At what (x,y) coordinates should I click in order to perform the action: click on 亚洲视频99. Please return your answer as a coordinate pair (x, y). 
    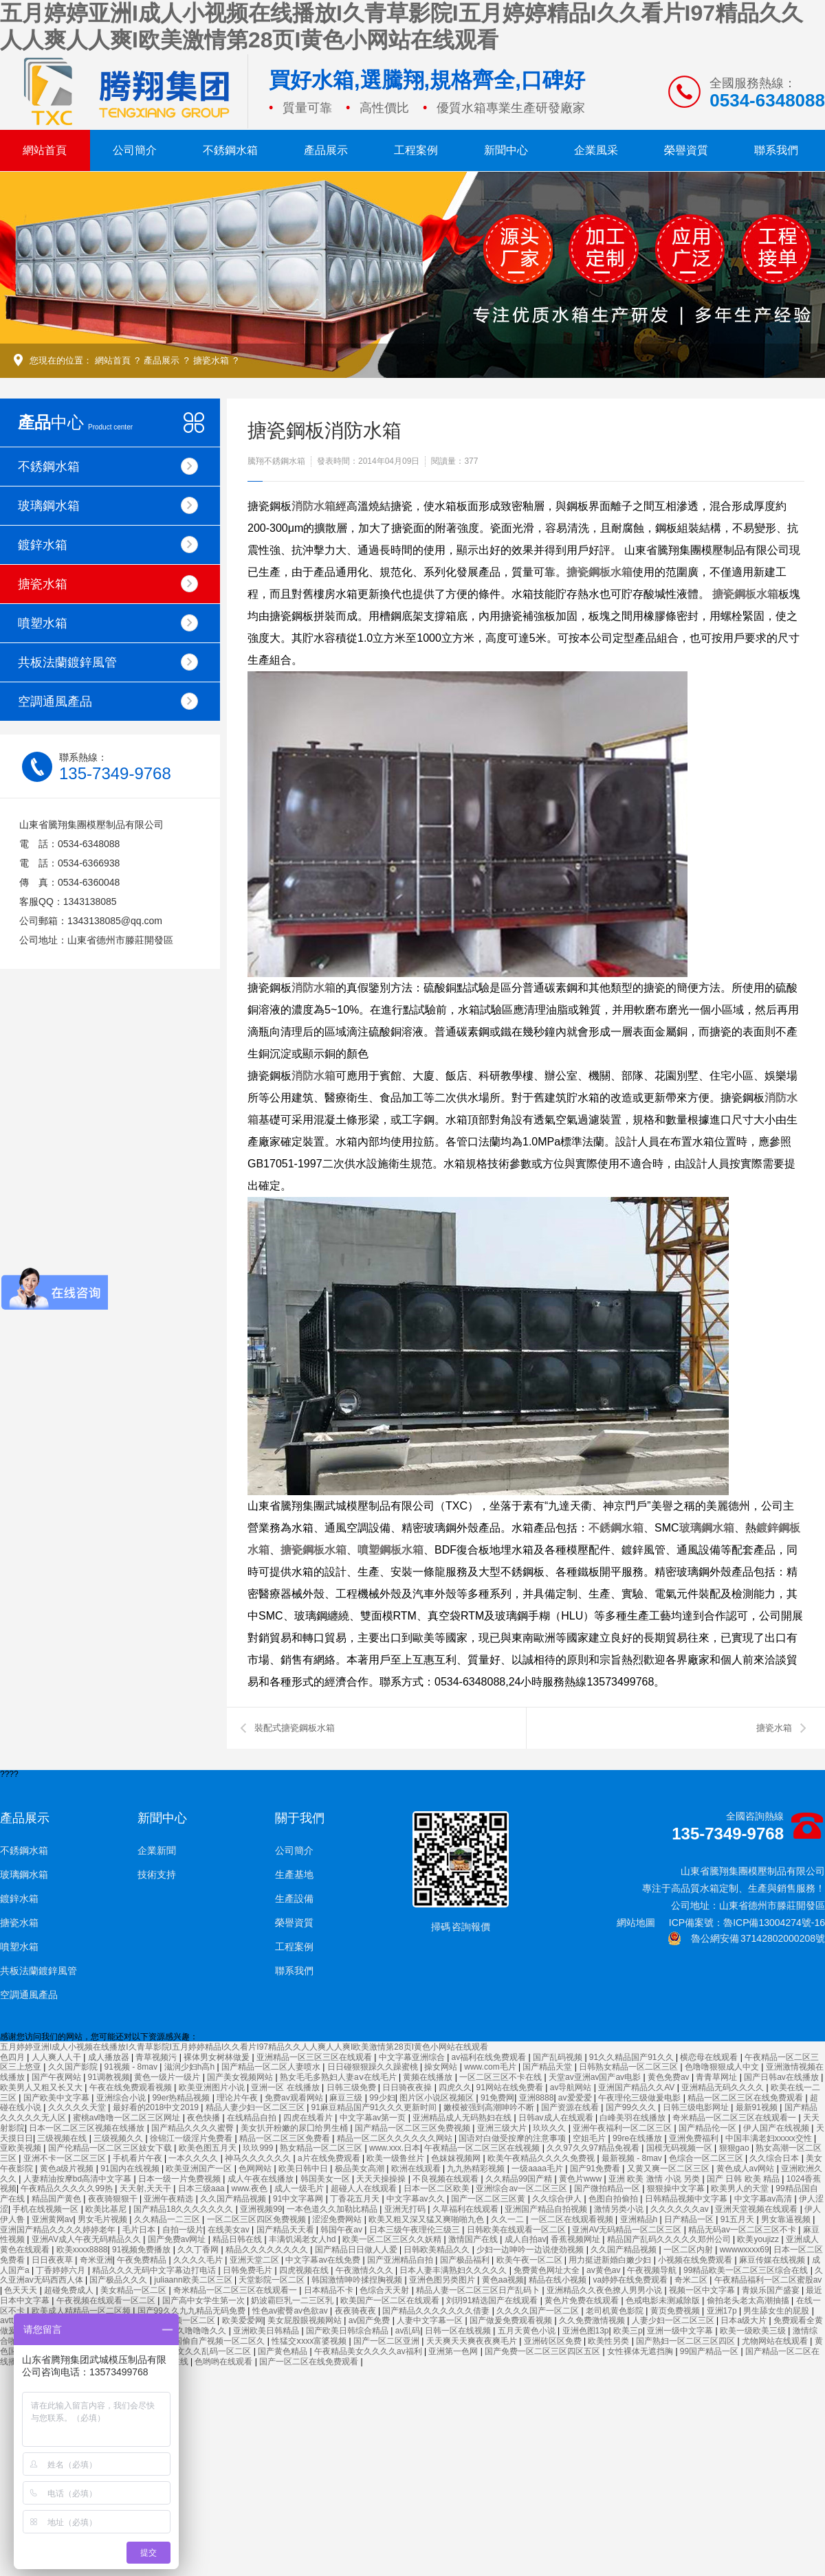
    Looking at the image, I should click on (261, 2209).